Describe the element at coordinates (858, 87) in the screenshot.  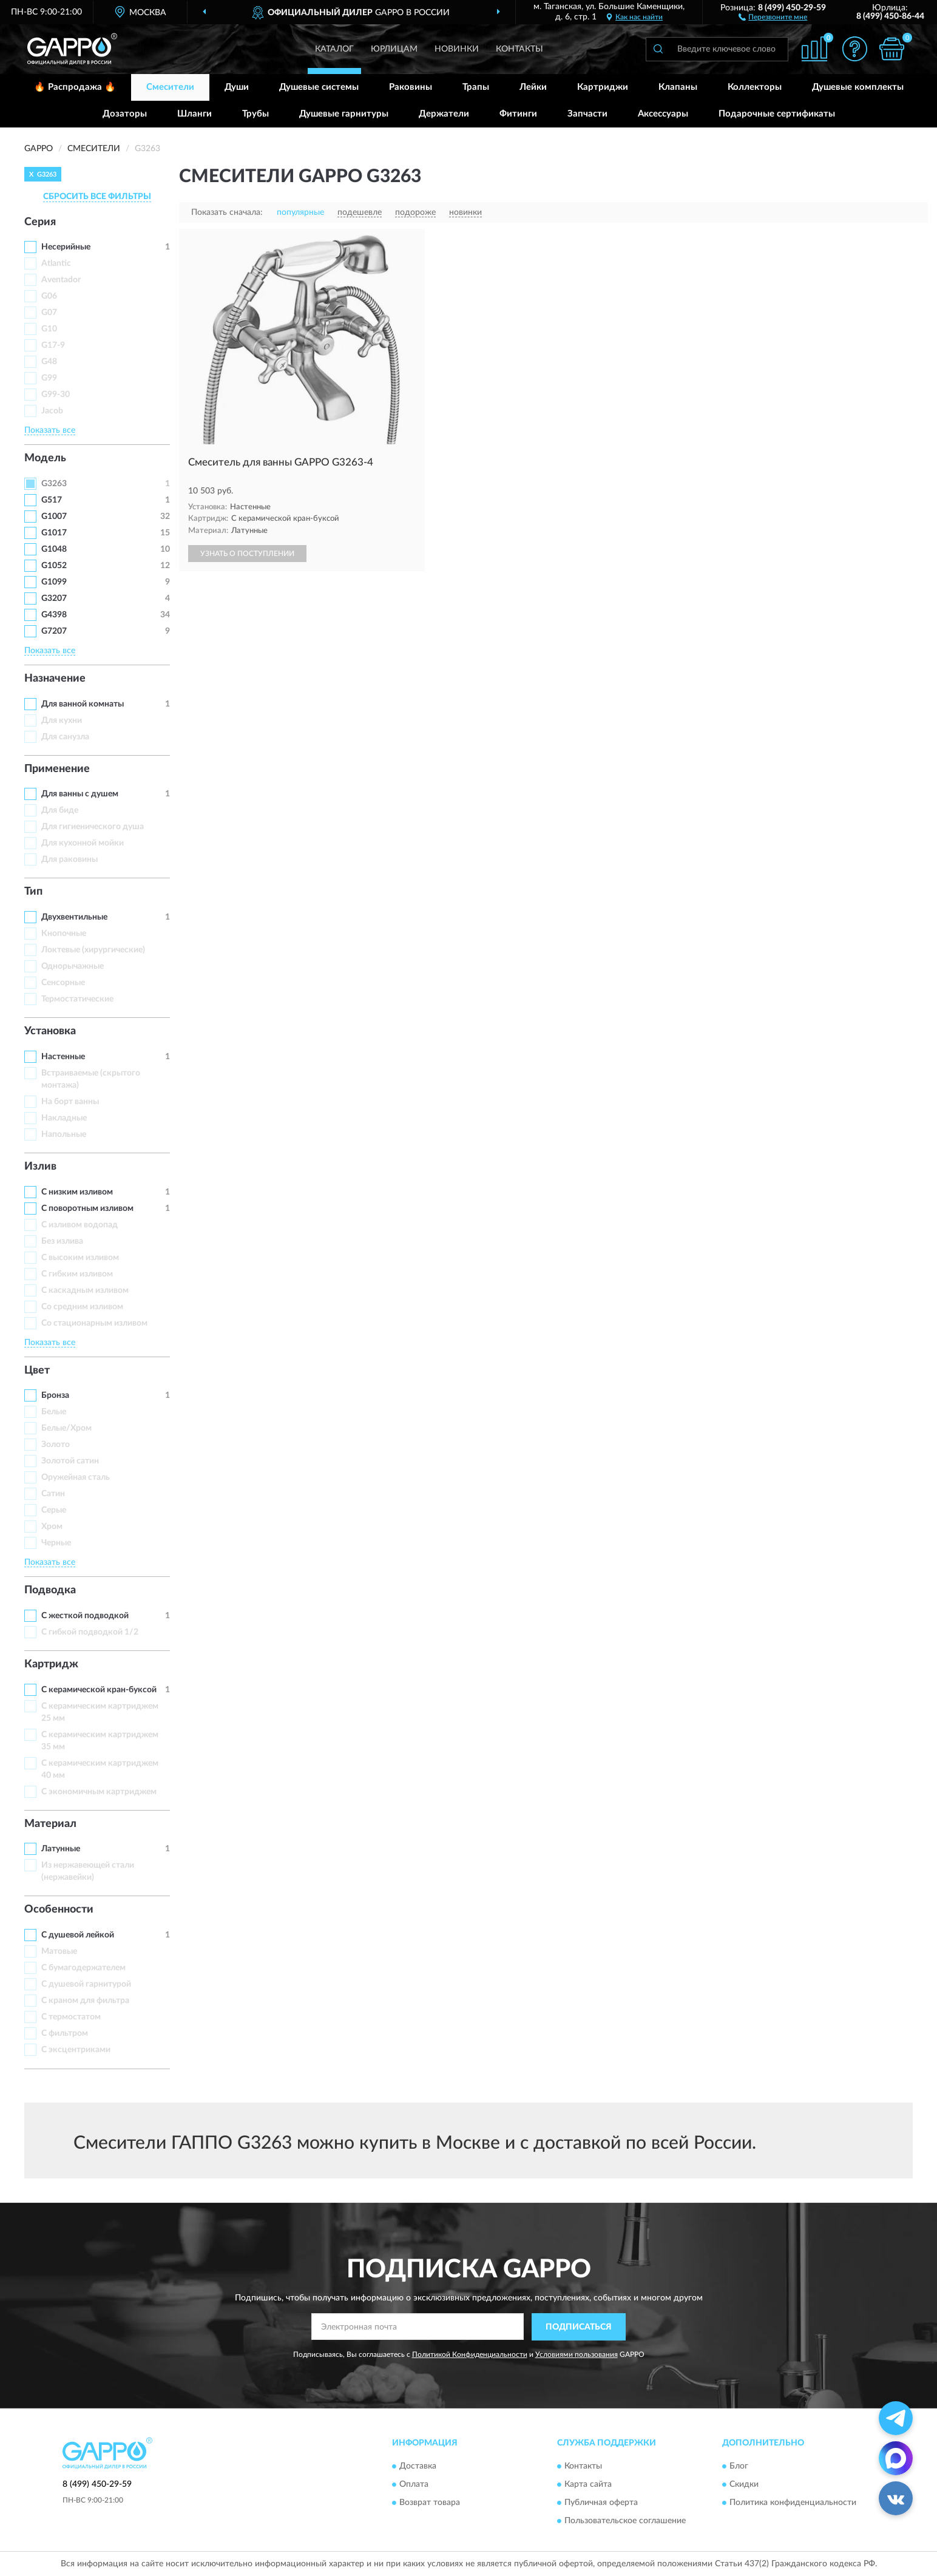
I see `Душевые комплекты` at that location.